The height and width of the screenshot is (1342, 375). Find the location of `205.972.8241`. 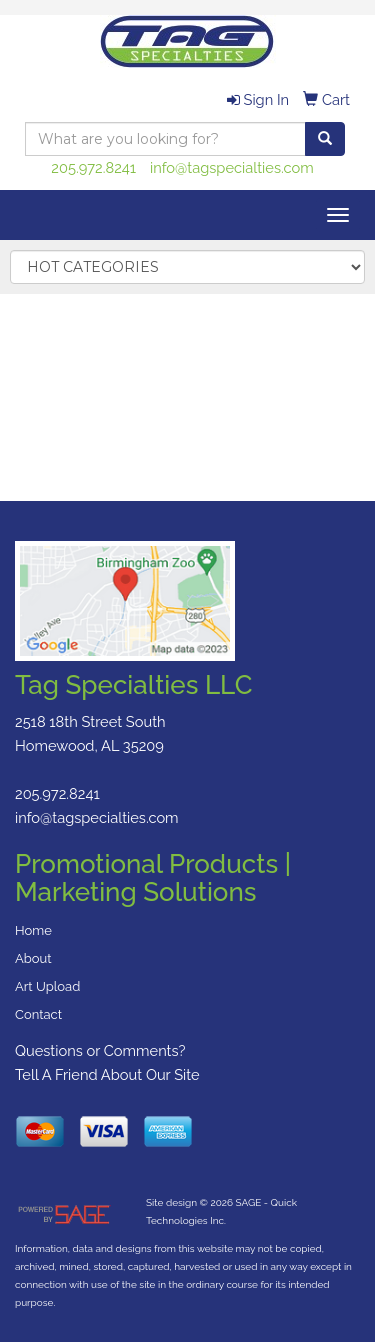

205.972.8241 is located at coordinates (93, 167).